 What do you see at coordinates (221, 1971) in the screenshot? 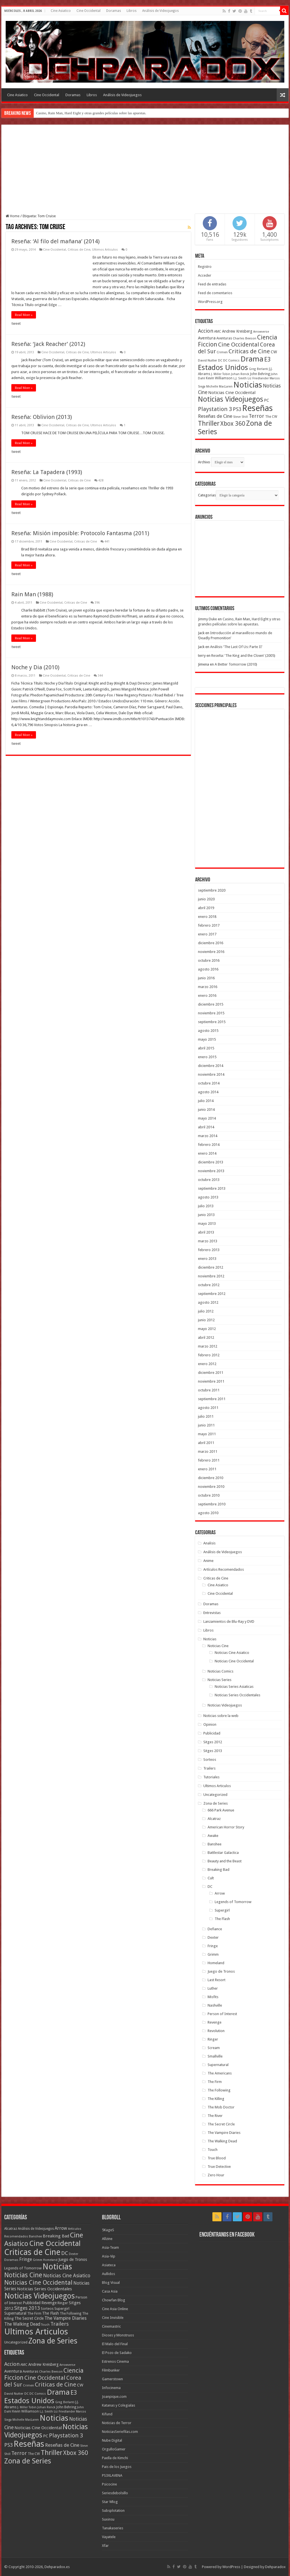
I see `Juego de Tronos` at bounding box center [221, 1971].